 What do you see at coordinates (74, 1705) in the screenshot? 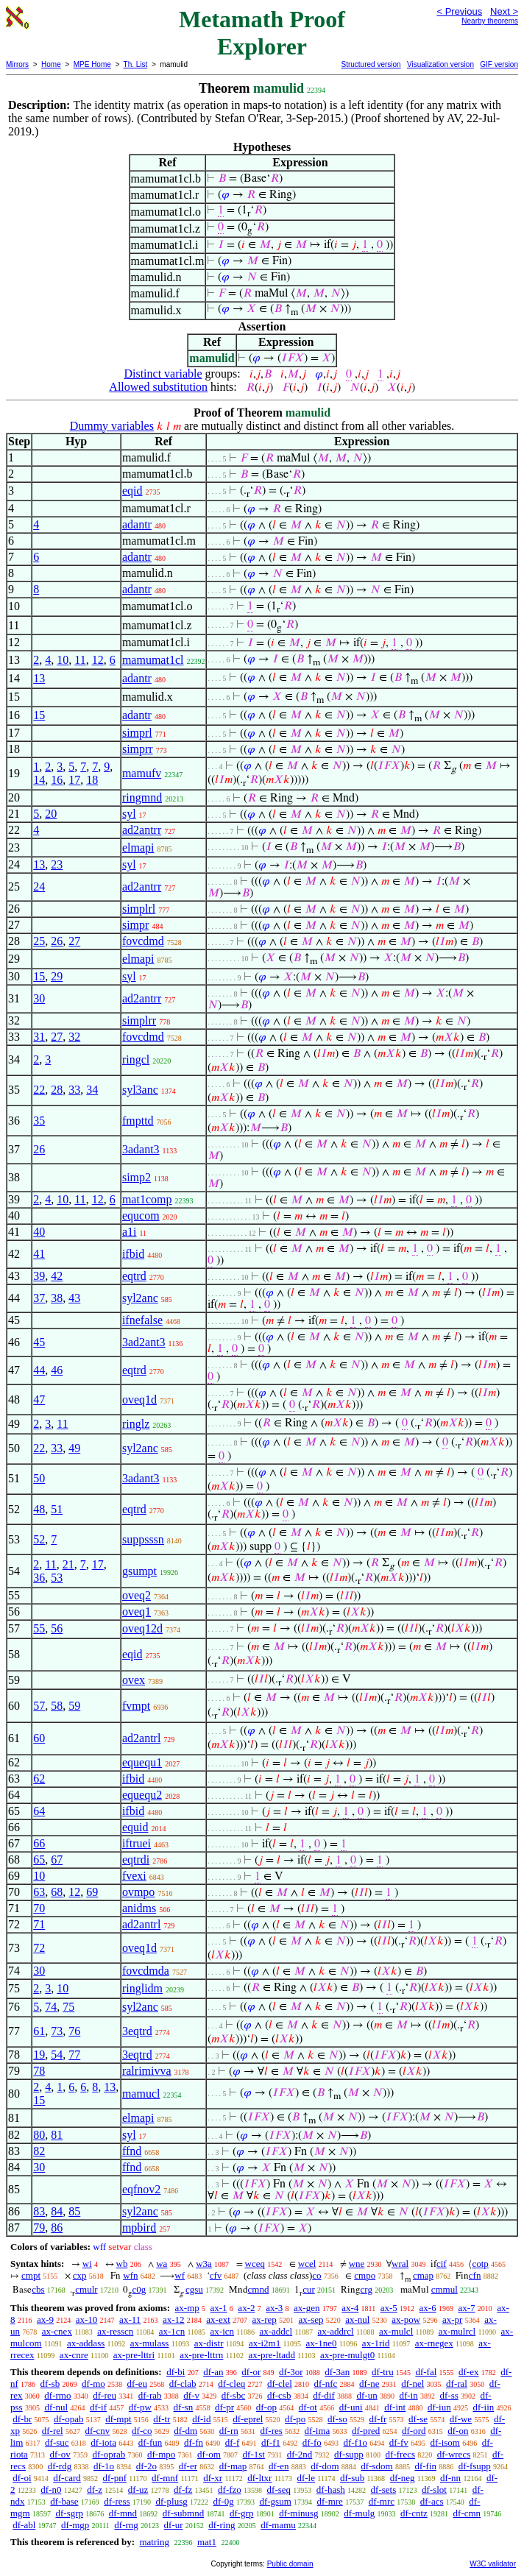
I see `59` at bounding box center [74, 1705].